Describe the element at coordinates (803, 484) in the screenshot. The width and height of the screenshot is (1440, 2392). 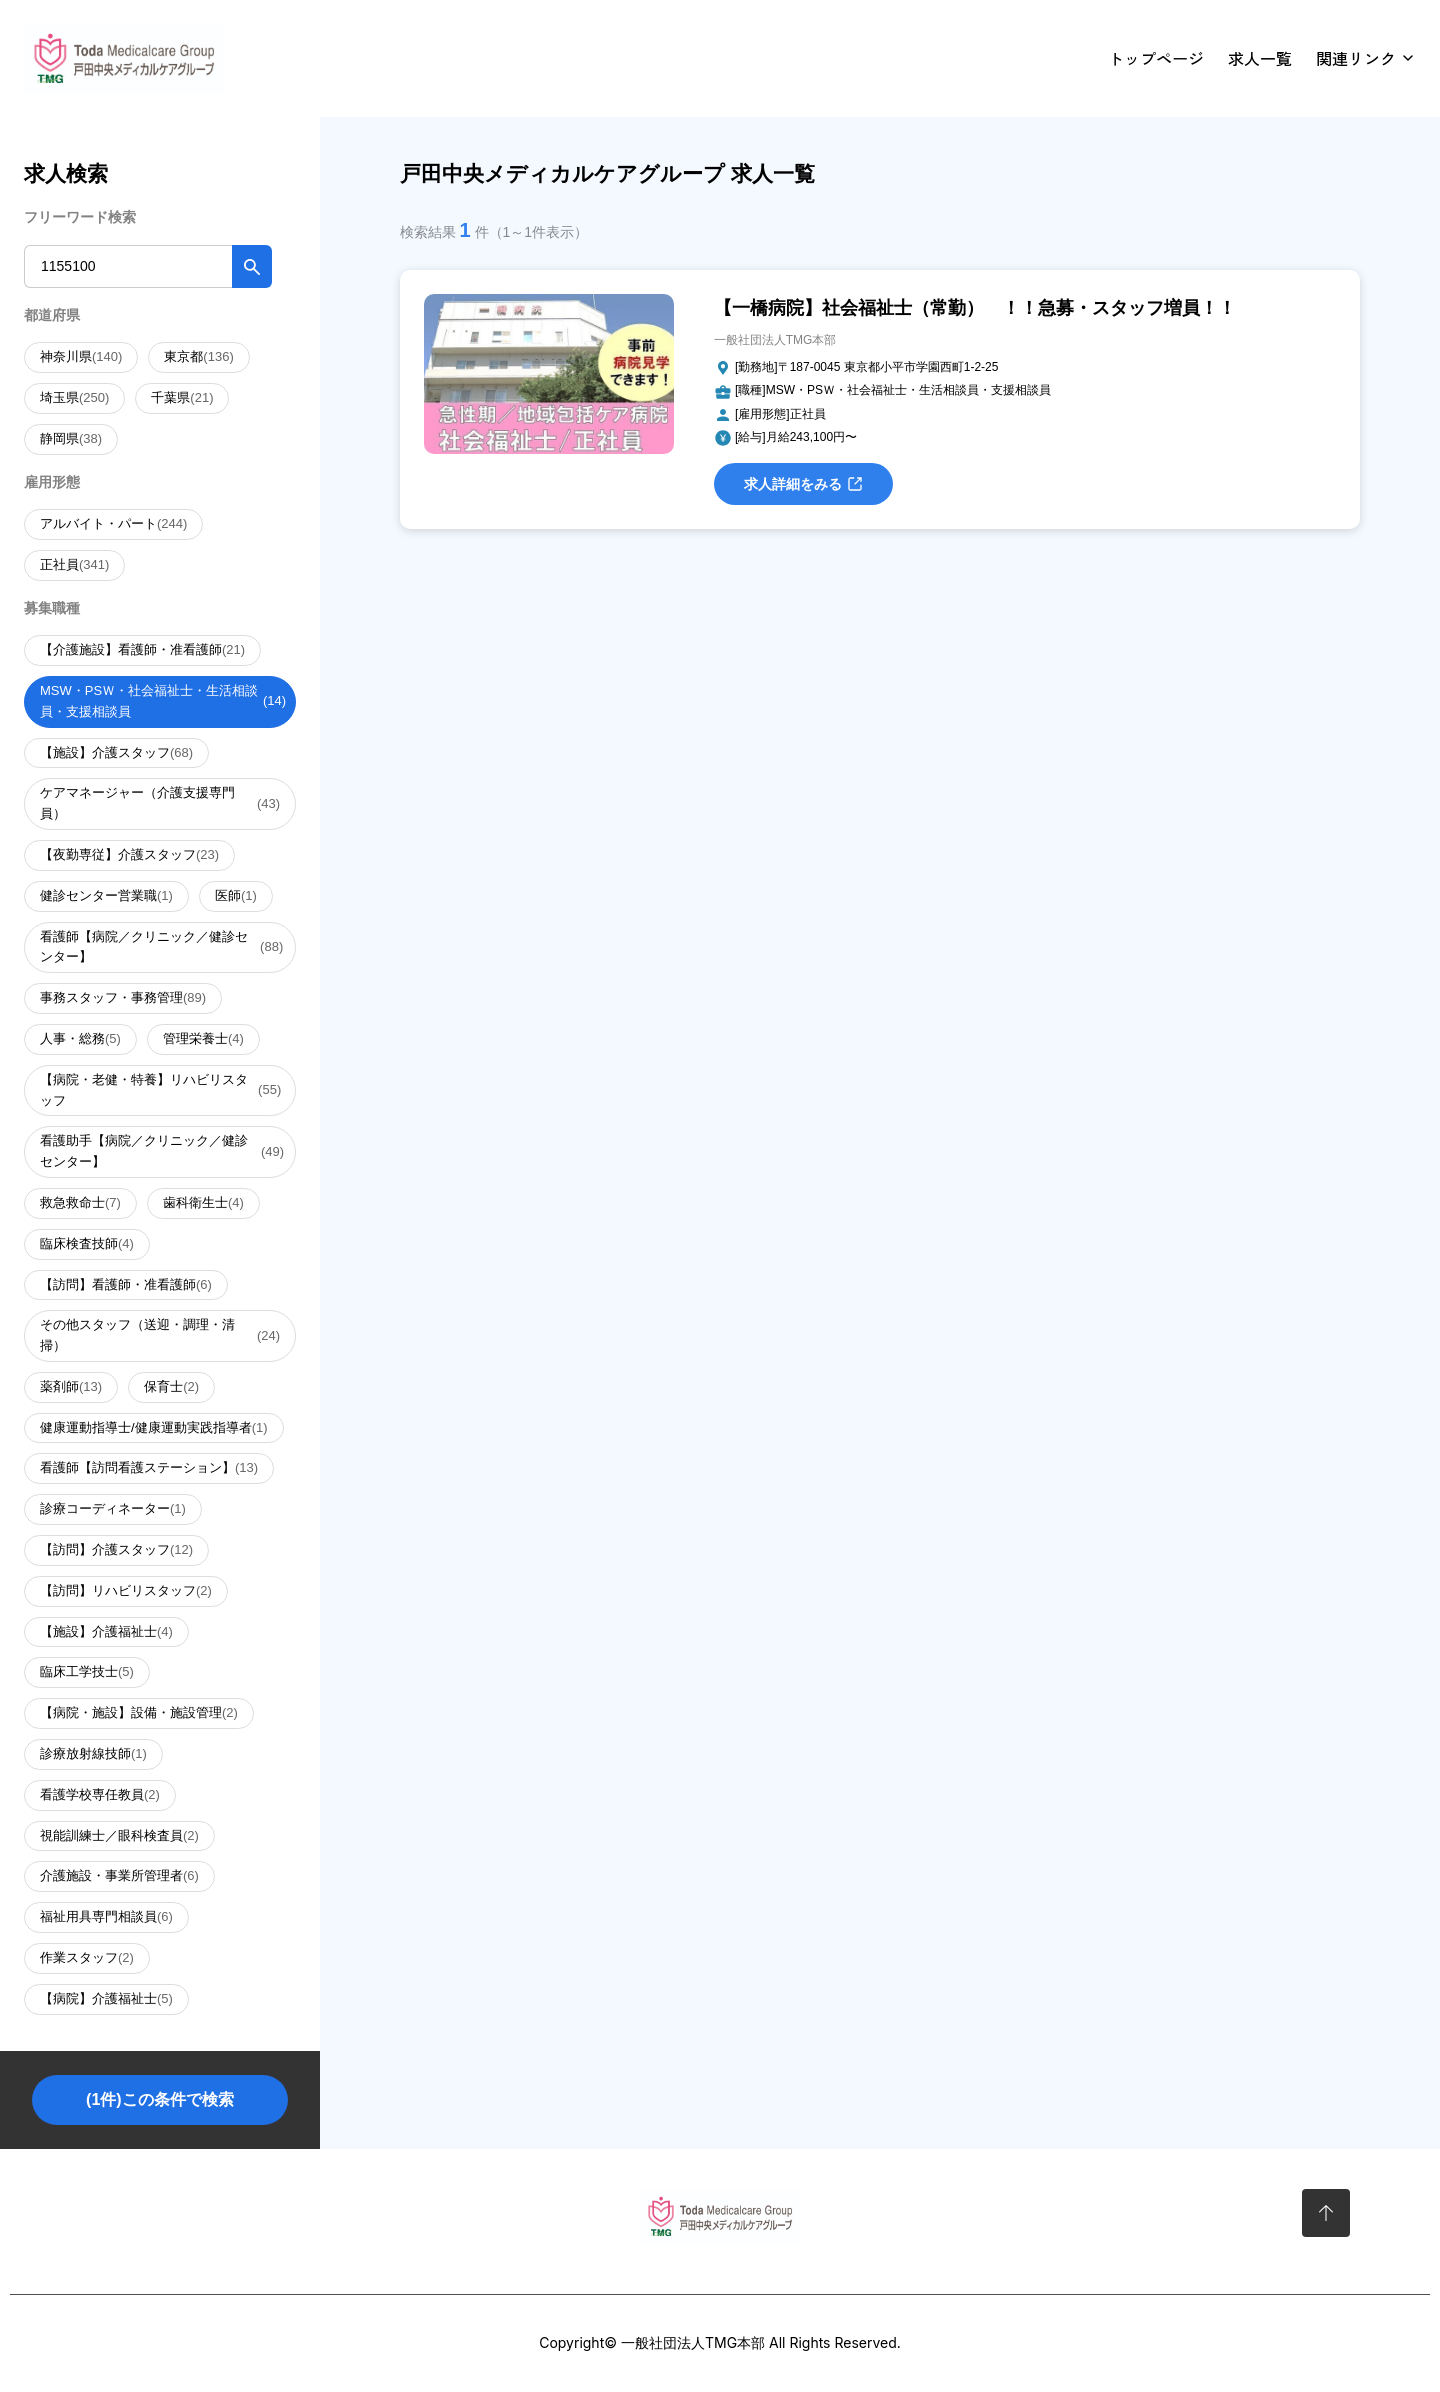
I see `求人詳細をみる` at that location.